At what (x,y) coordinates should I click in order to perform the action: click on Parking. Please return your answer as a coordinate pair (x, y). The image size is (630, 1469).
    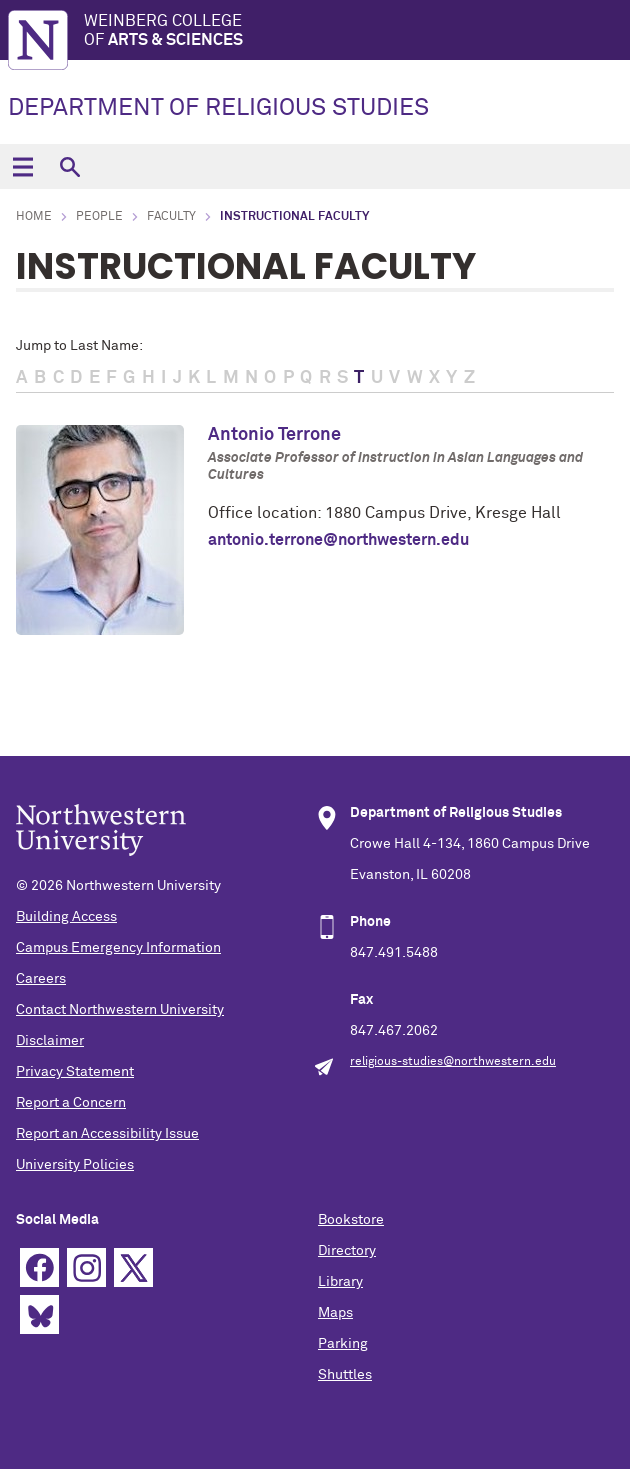
    Looking at the image, I should click on (343, 1344).